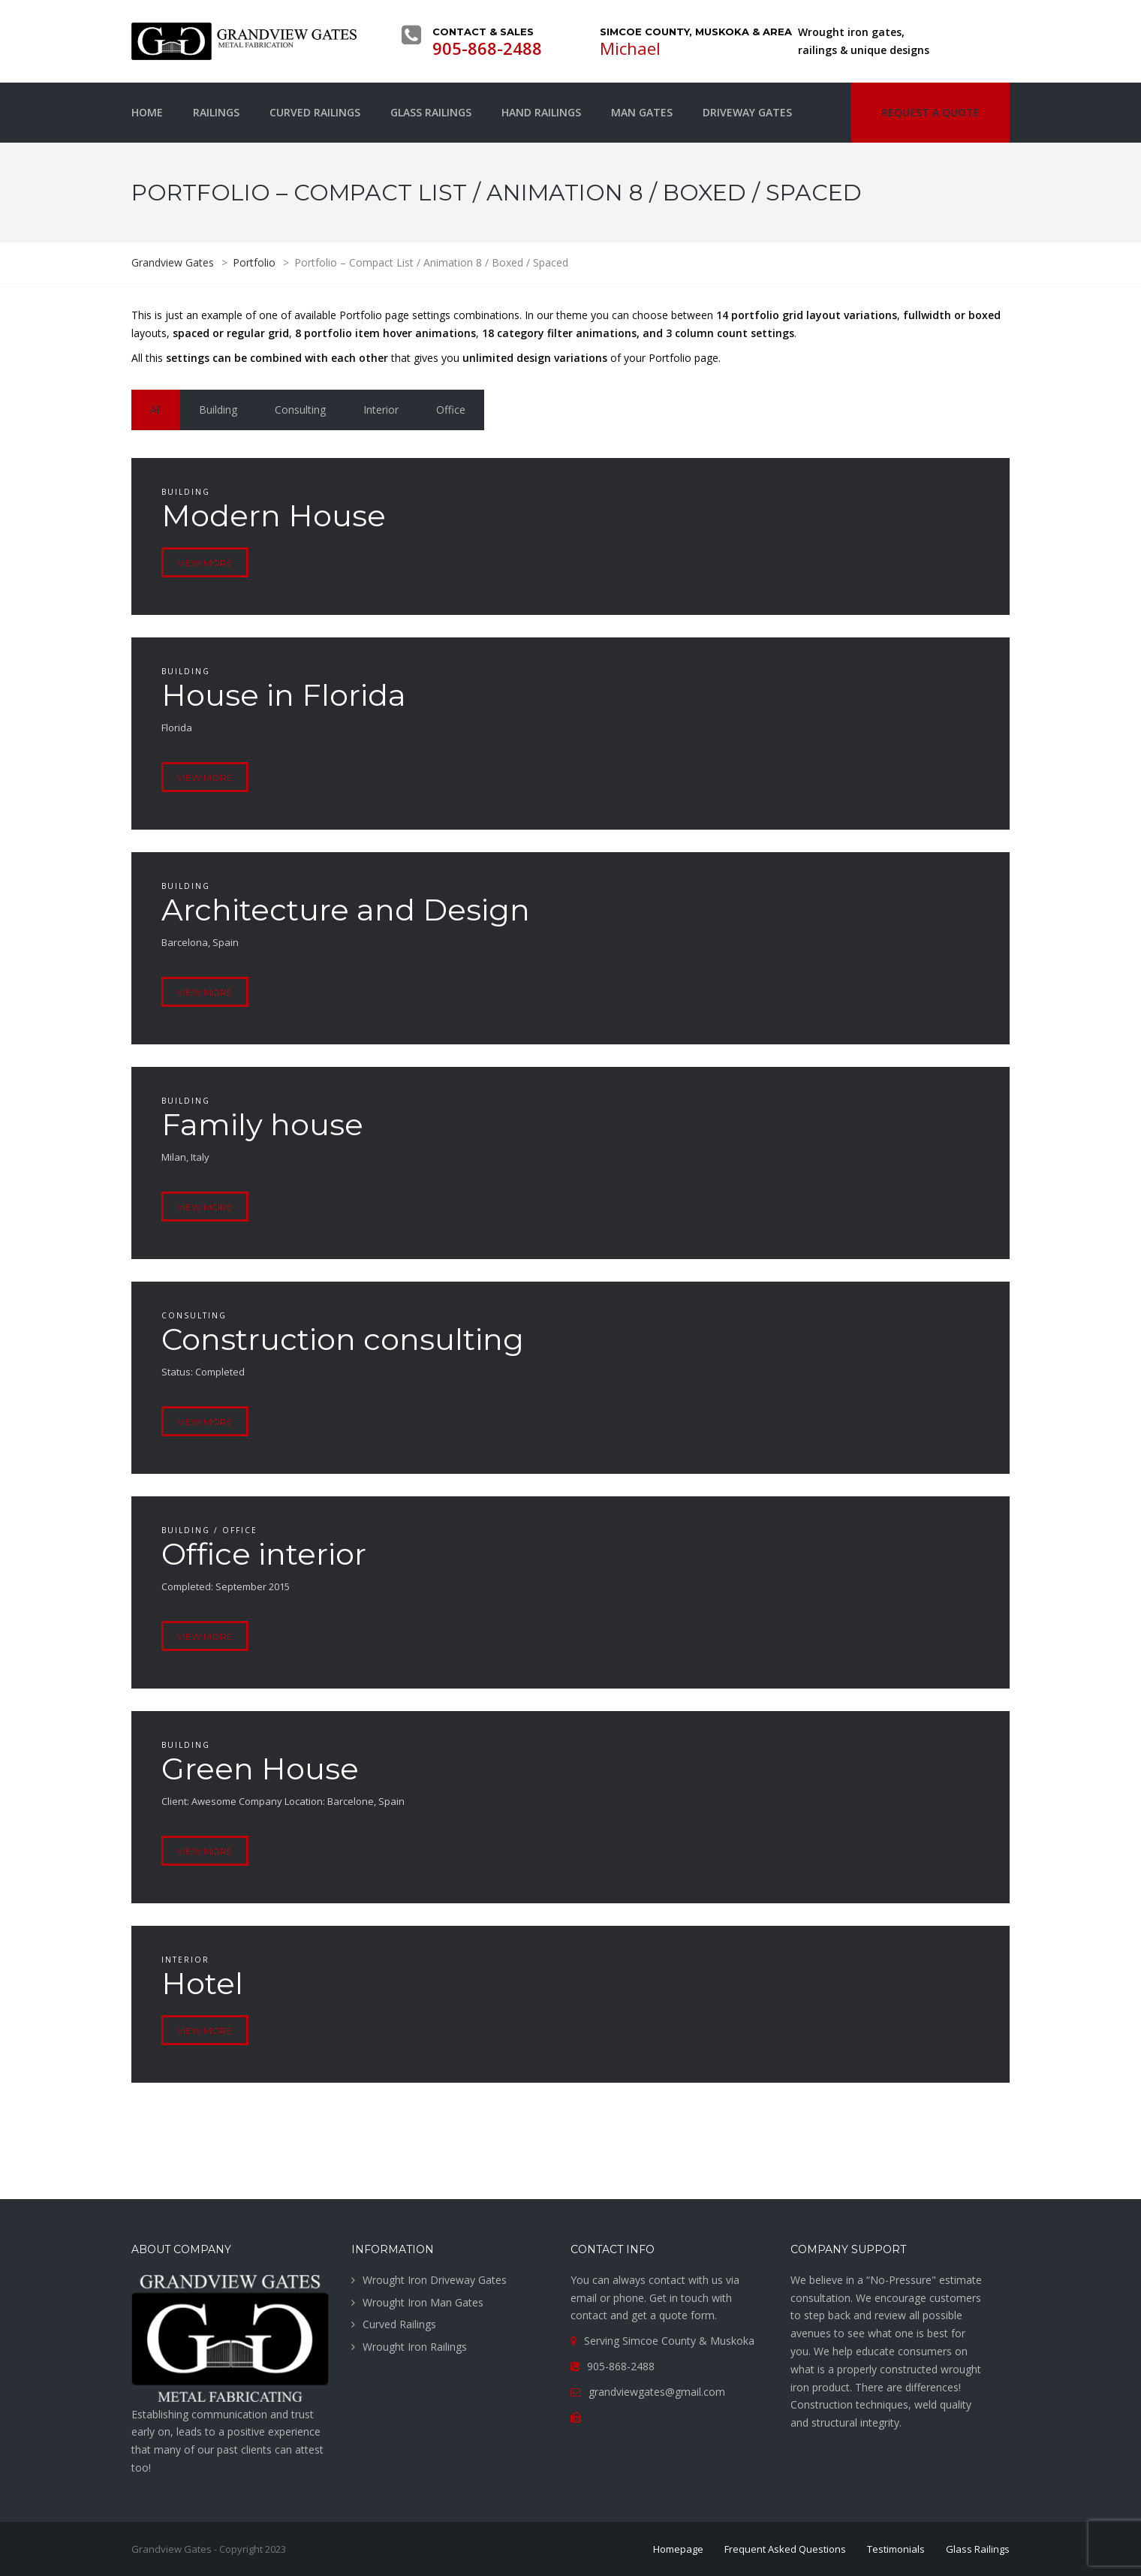 The width and height of the screenshot is (1141, 2576). Describe the element at coordinates (423, 2302) in the screenshot. I see `Wrought Iron Man Gates` at that location.